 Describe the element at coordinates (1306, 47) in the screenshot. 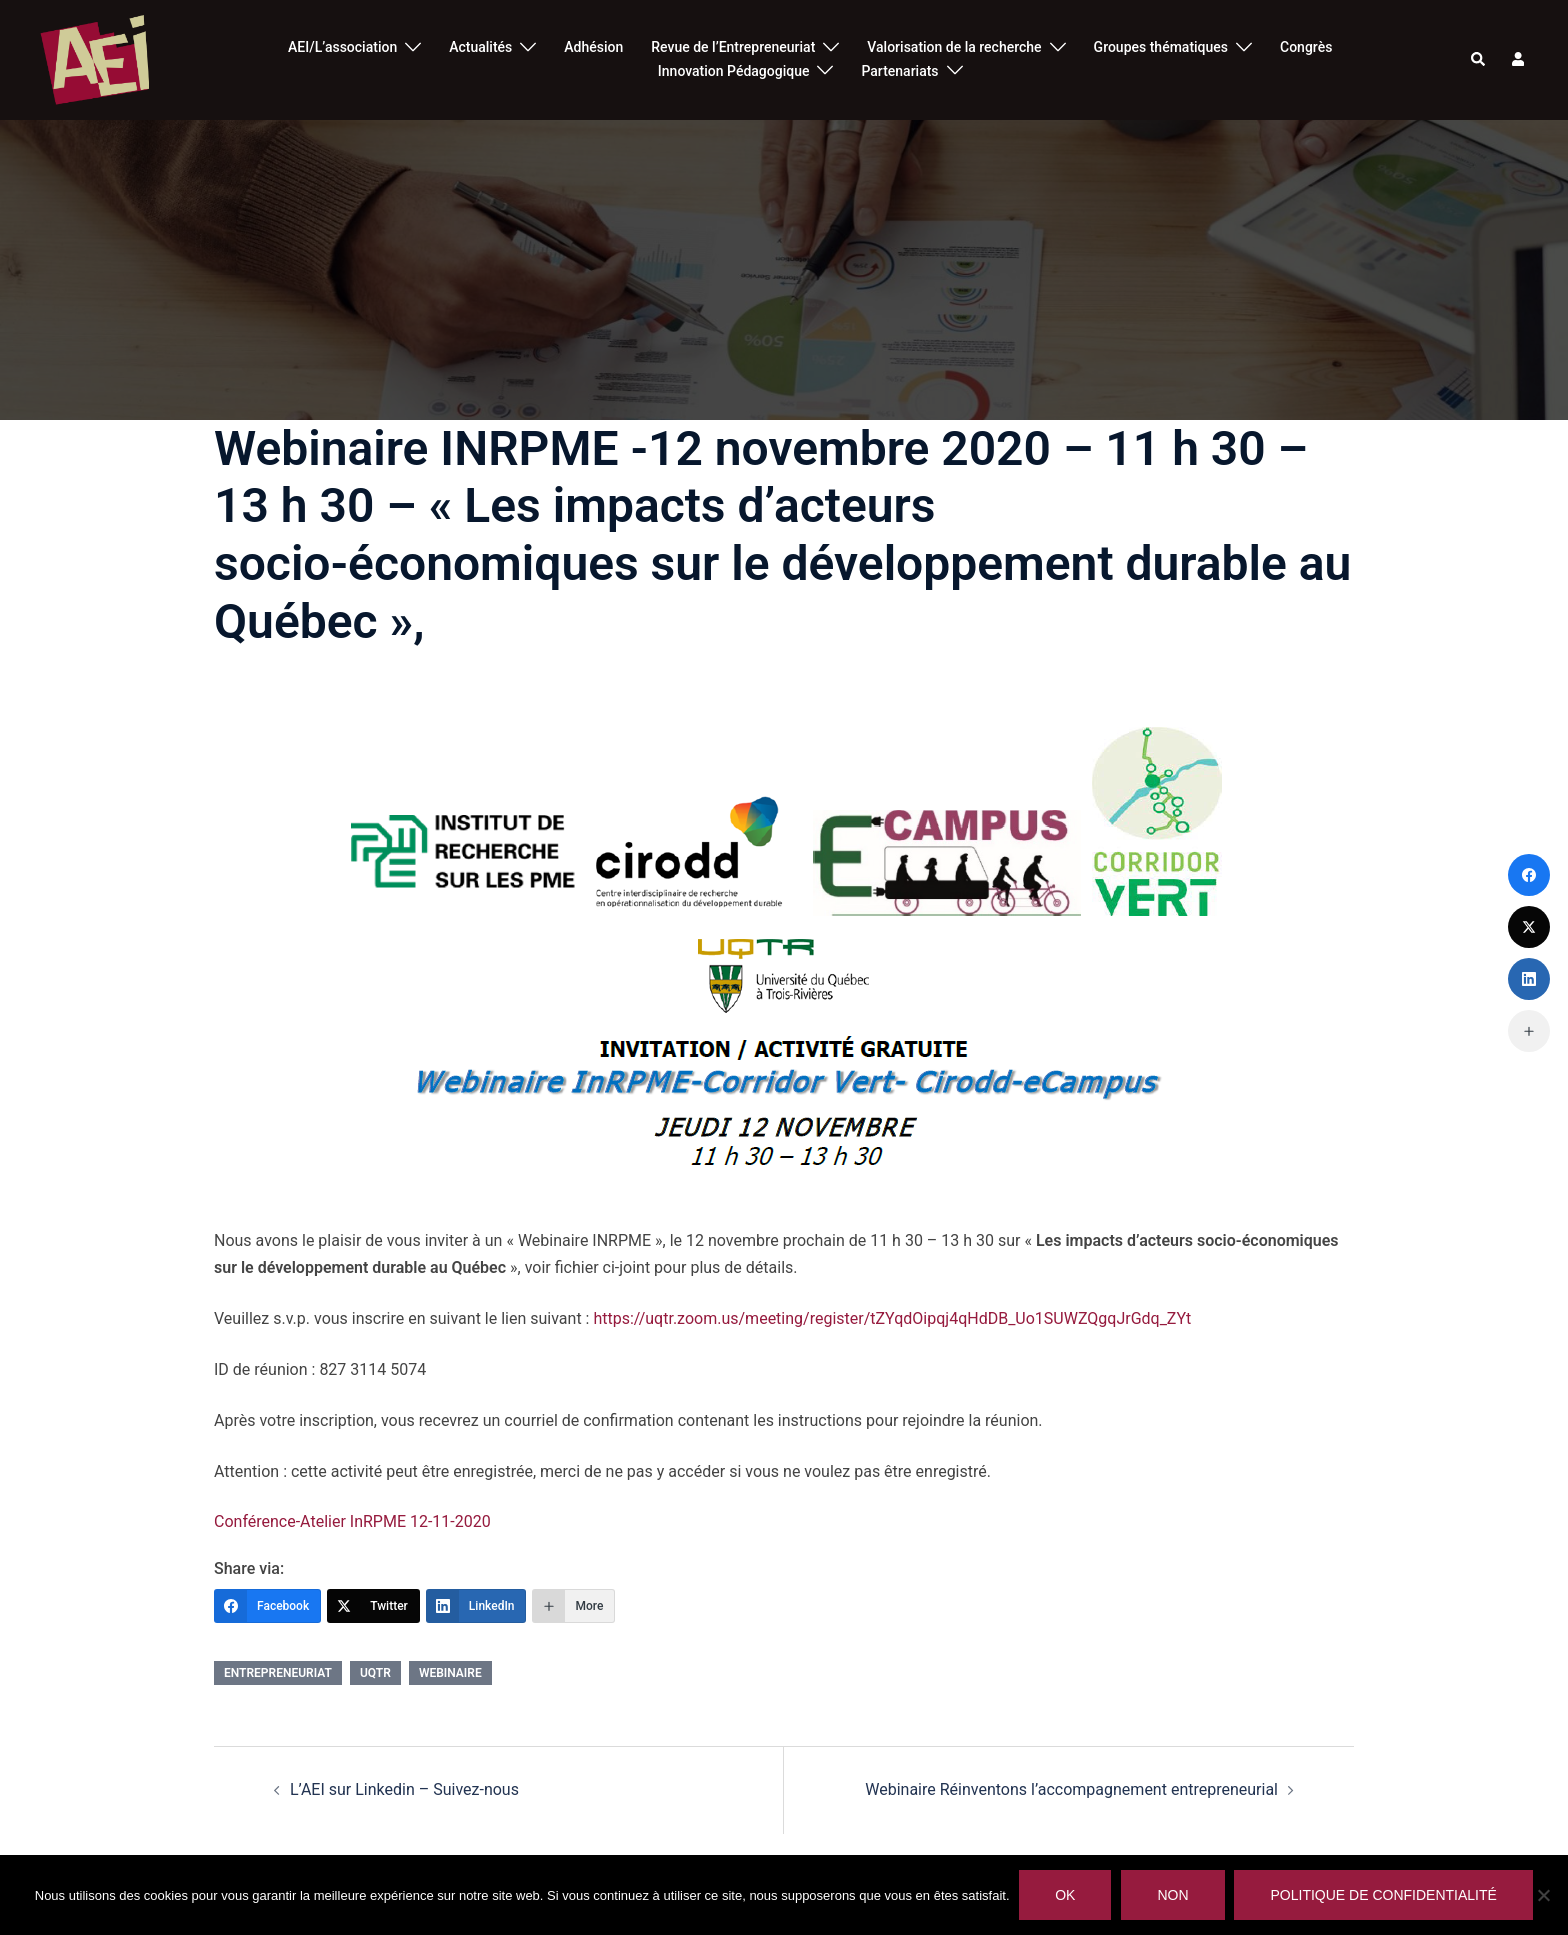

I see `Congrès` at that location.